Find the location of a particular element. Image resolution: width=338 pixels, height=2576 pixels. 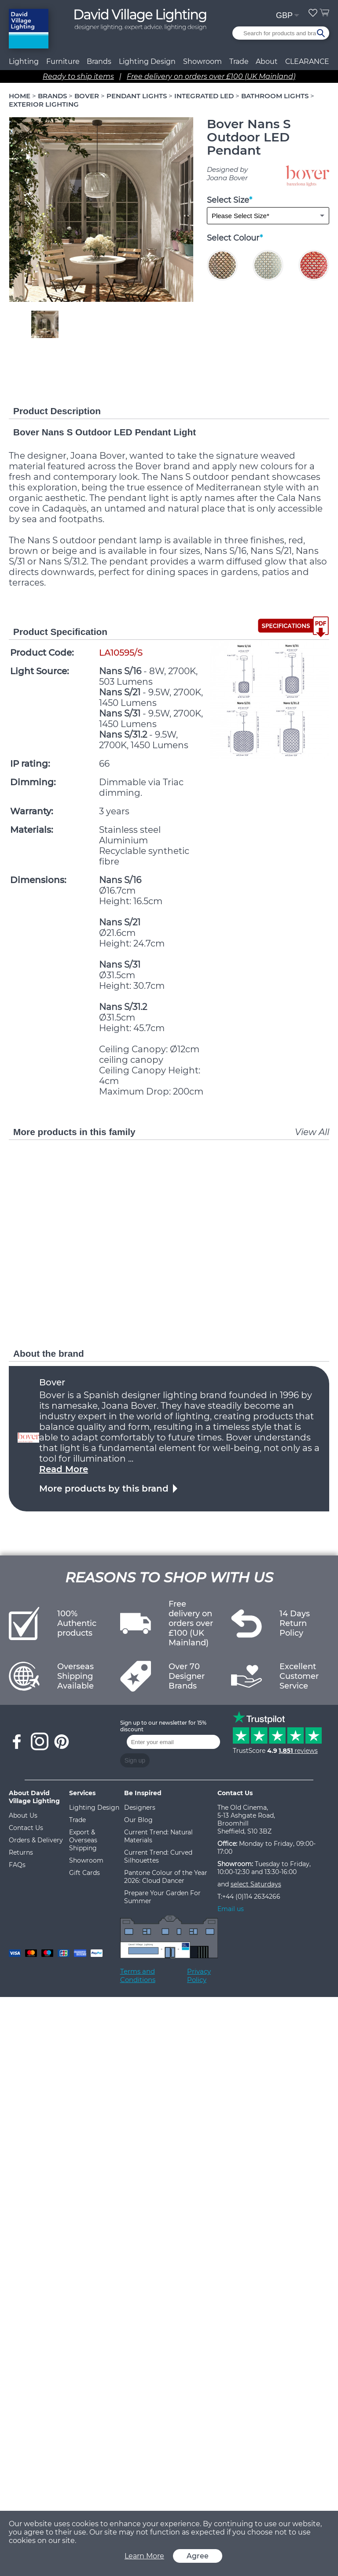

Lighting is located at coordinates (24, 61).